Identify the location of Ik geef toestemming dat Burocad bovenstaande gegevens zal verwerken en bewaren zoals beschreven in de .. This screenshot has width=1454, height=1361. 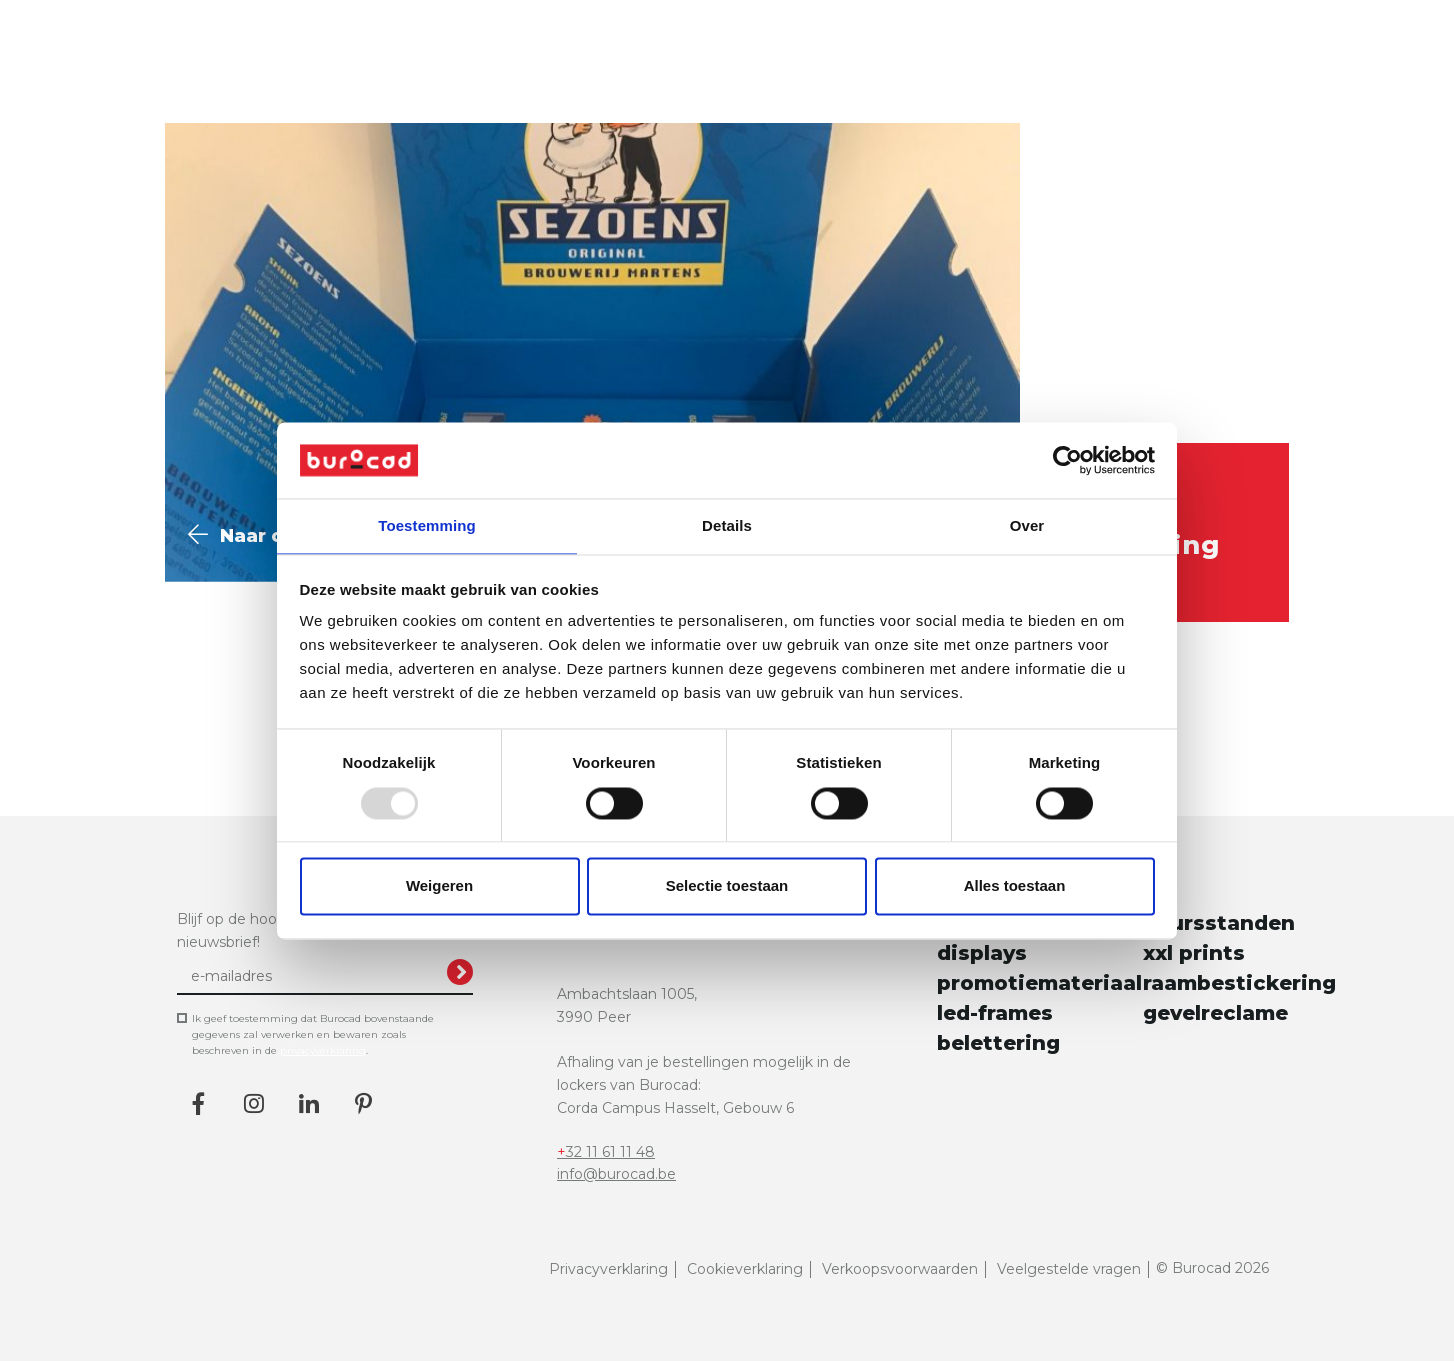
(313, 1025).